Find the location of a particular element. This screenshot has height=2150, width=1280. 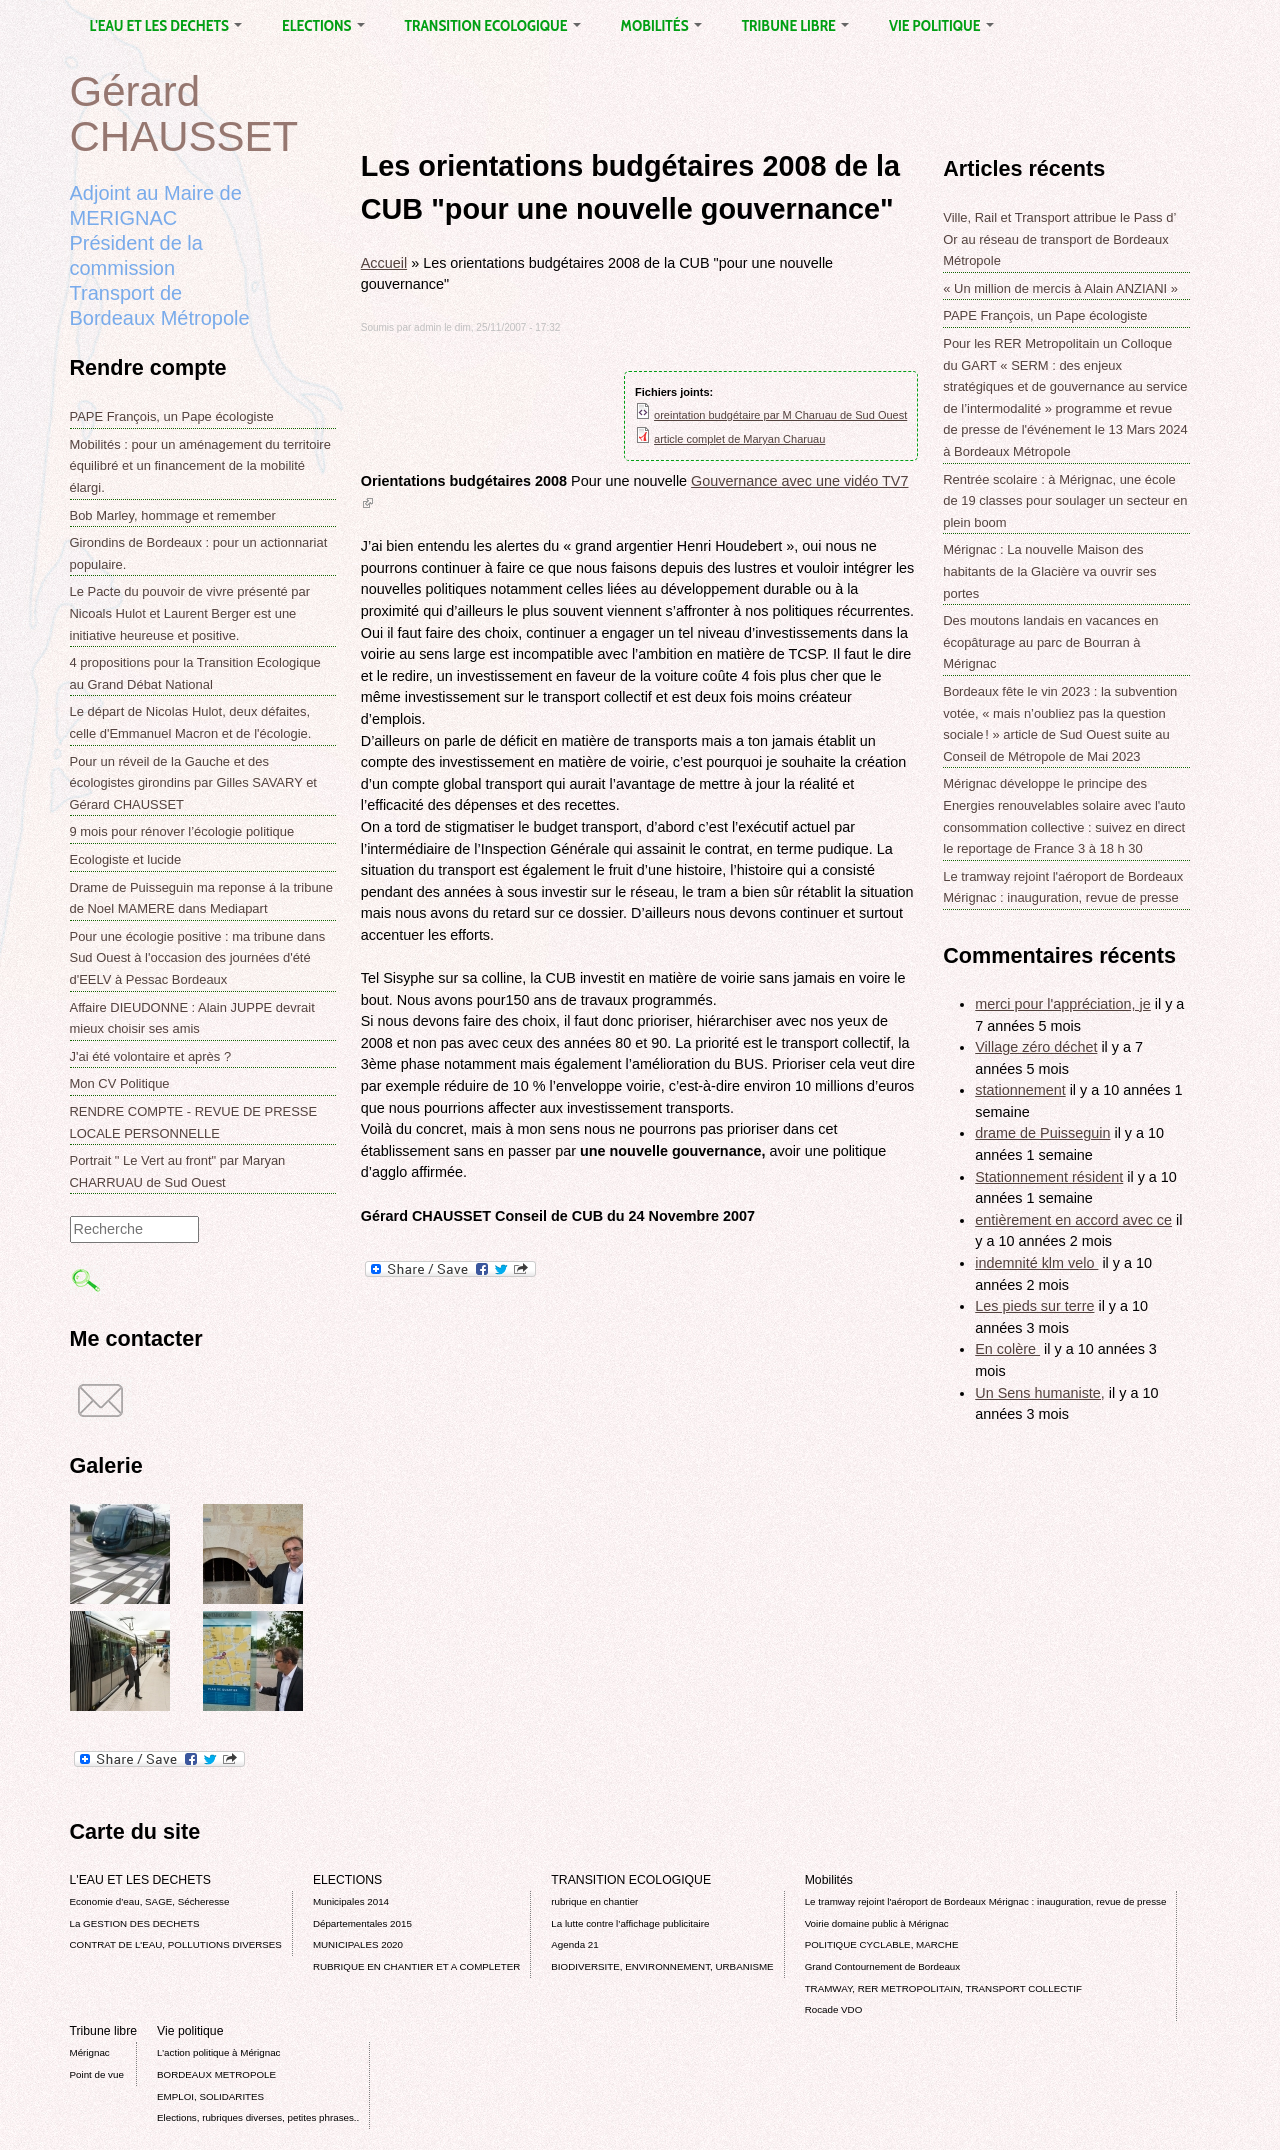

En colère is located at coordinates (1007, 1349).